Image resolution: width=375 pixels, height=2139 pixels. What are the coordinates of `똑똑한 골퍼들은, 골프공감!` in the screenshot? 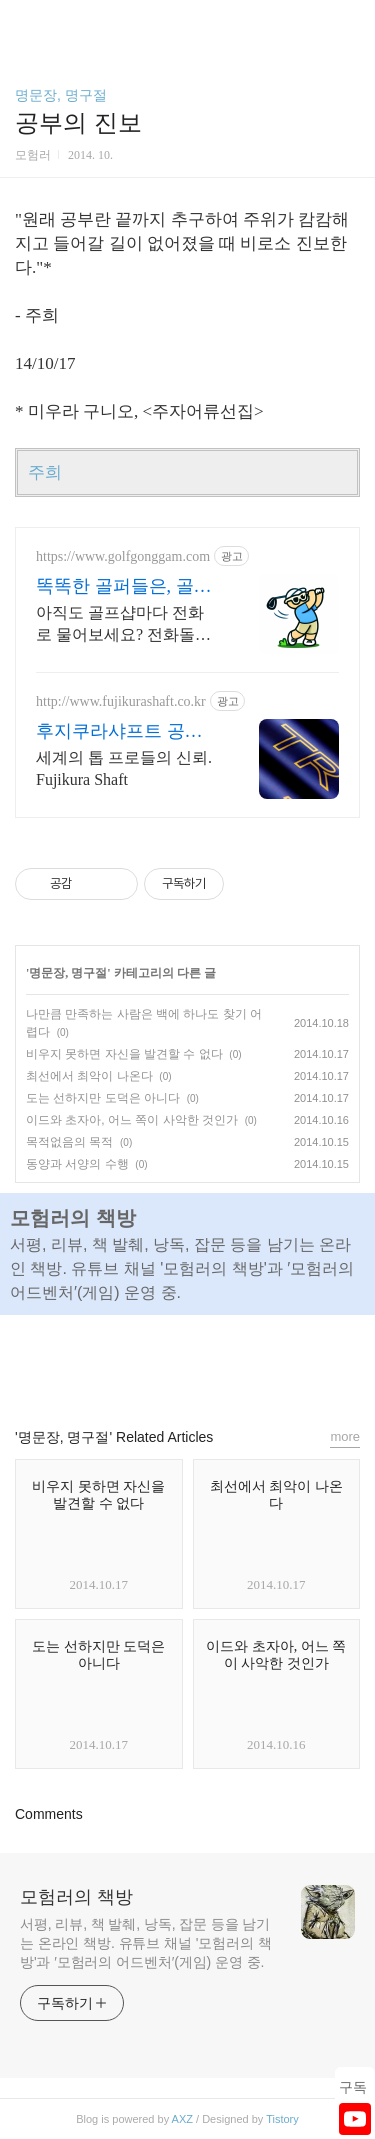 It's located at (124, 587).